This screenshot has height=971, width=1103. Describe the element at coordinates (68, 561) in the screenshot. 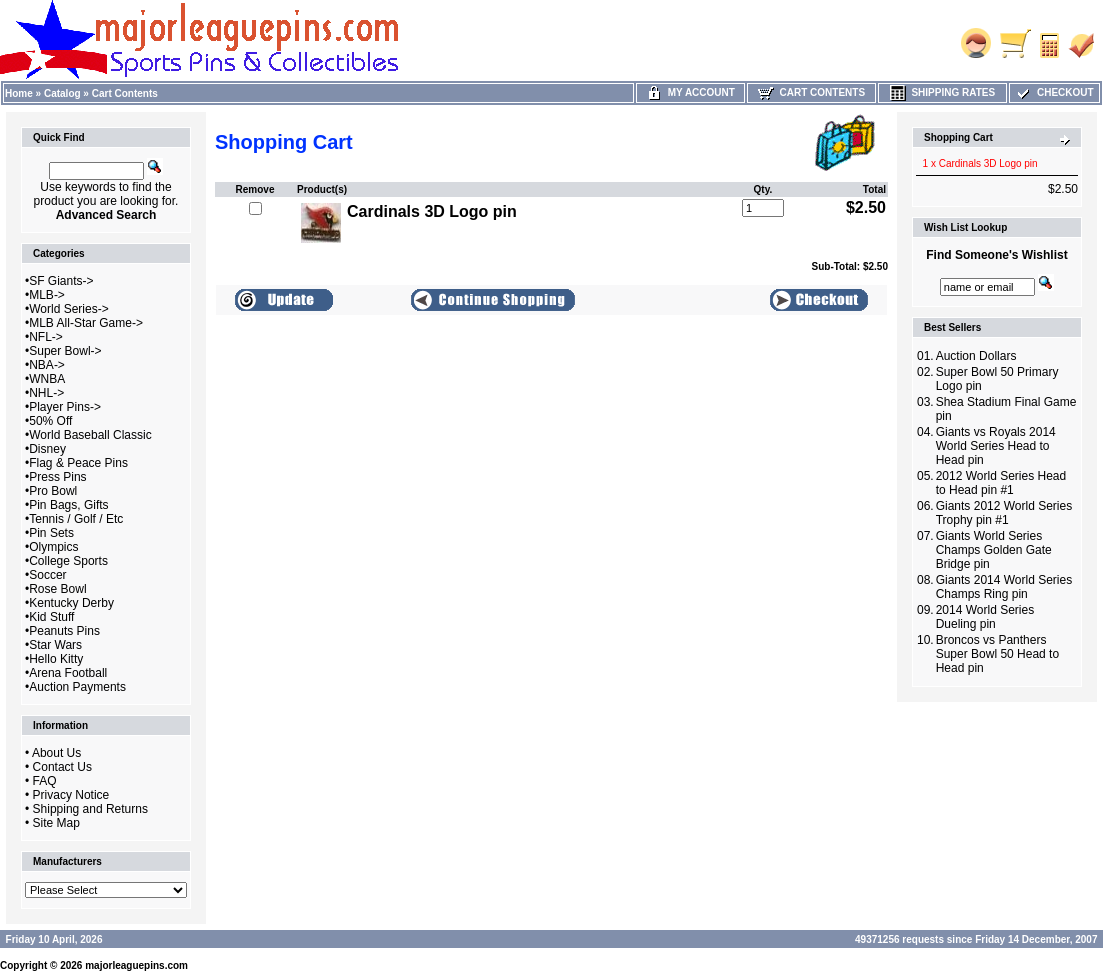

I see `College Sports` at that location.